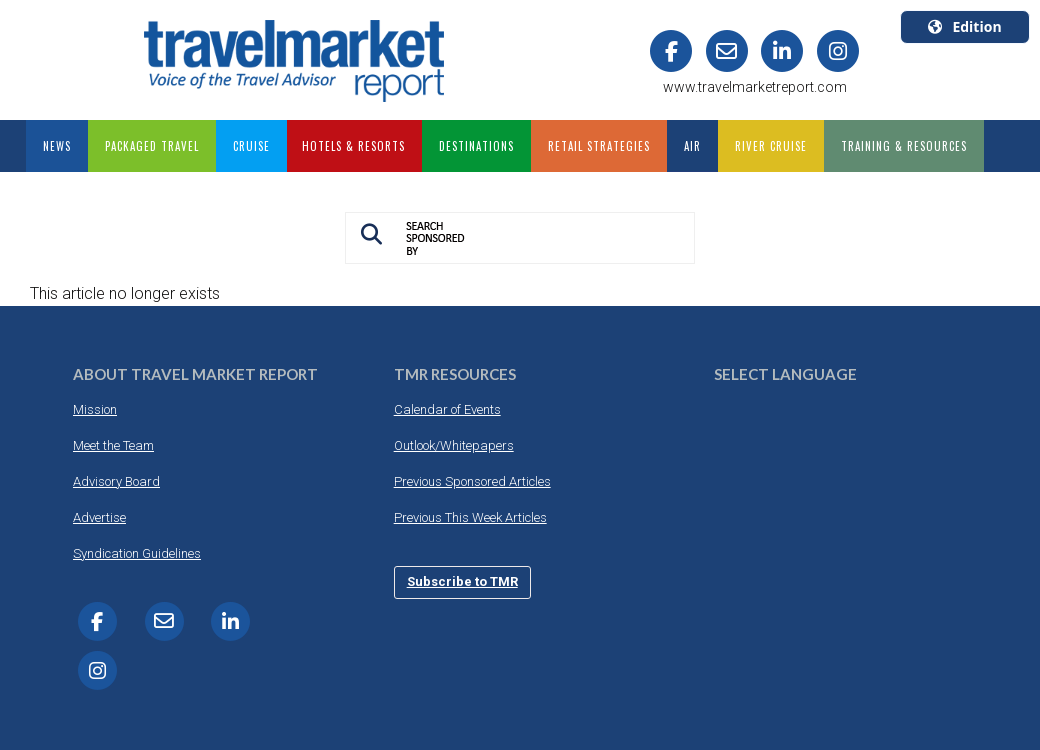 This screenshot has height=750, width=1040. What do you see at coordinates (470, 517) in the screenshot?
I see `Previous This Week Articles` at bounding box center [470, 517].